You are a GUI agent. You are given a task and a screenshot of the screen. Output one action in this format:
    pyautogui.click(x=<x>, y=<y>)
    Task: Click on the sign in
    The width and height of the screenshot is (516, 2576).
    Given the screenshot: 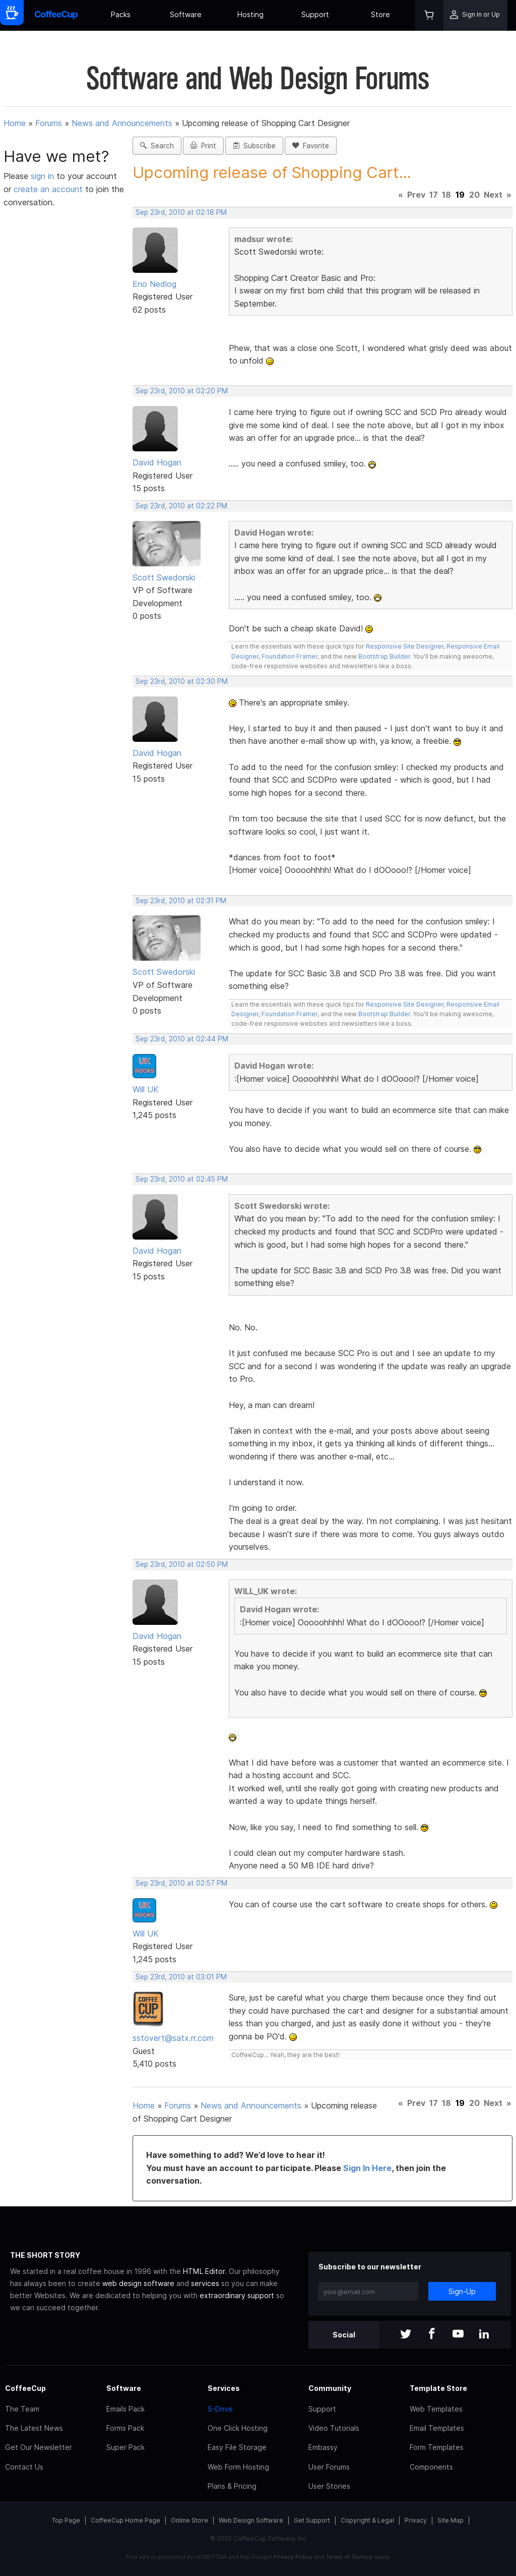 What is the action you would take?
    pyautogui.click(x=43, y=176)
    